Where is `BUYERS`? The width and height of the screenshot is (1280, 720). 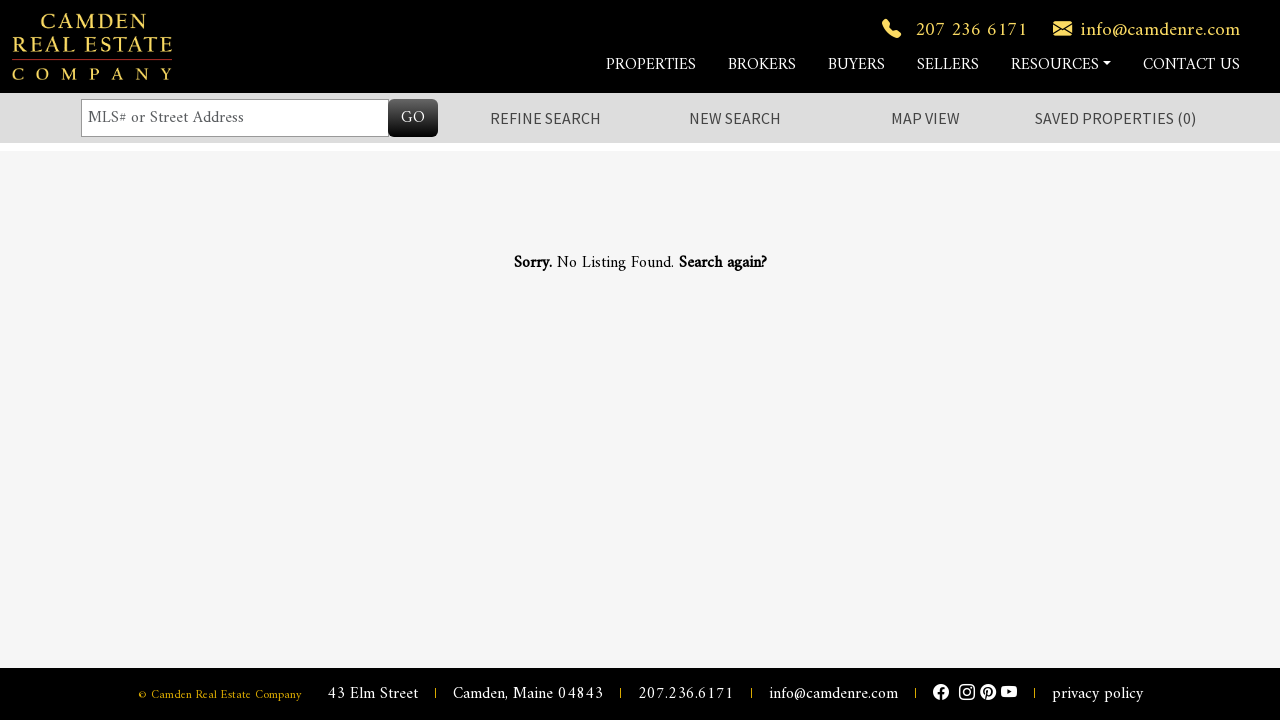 BUYERS is located at coordinates (856, 65).